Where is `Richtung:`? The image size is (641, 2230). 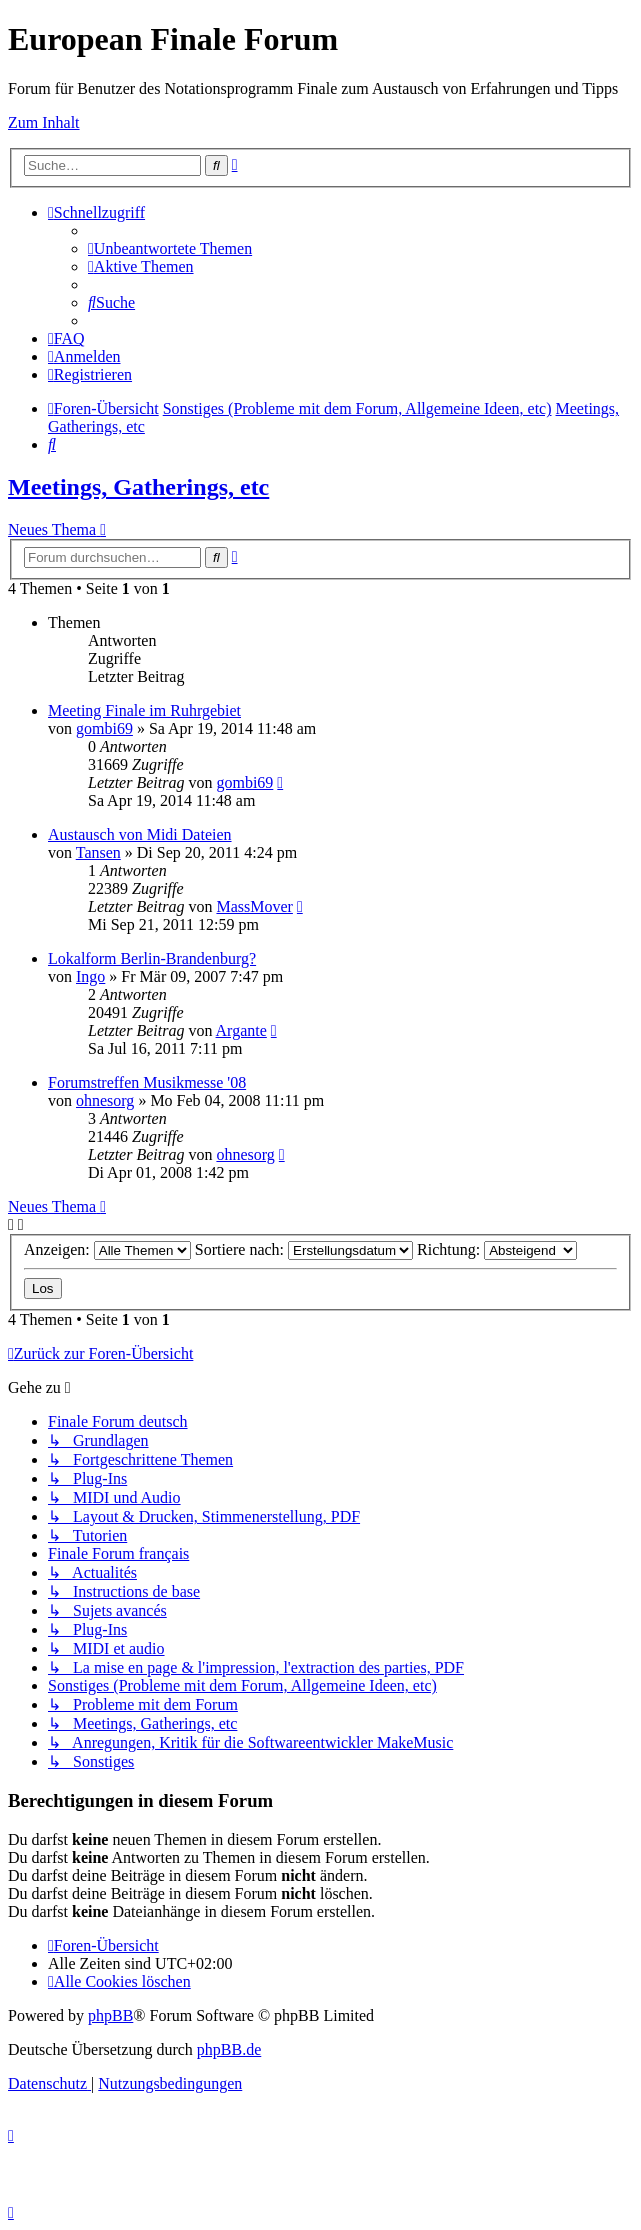
Richtung: is located at coordinates (497, 1249).